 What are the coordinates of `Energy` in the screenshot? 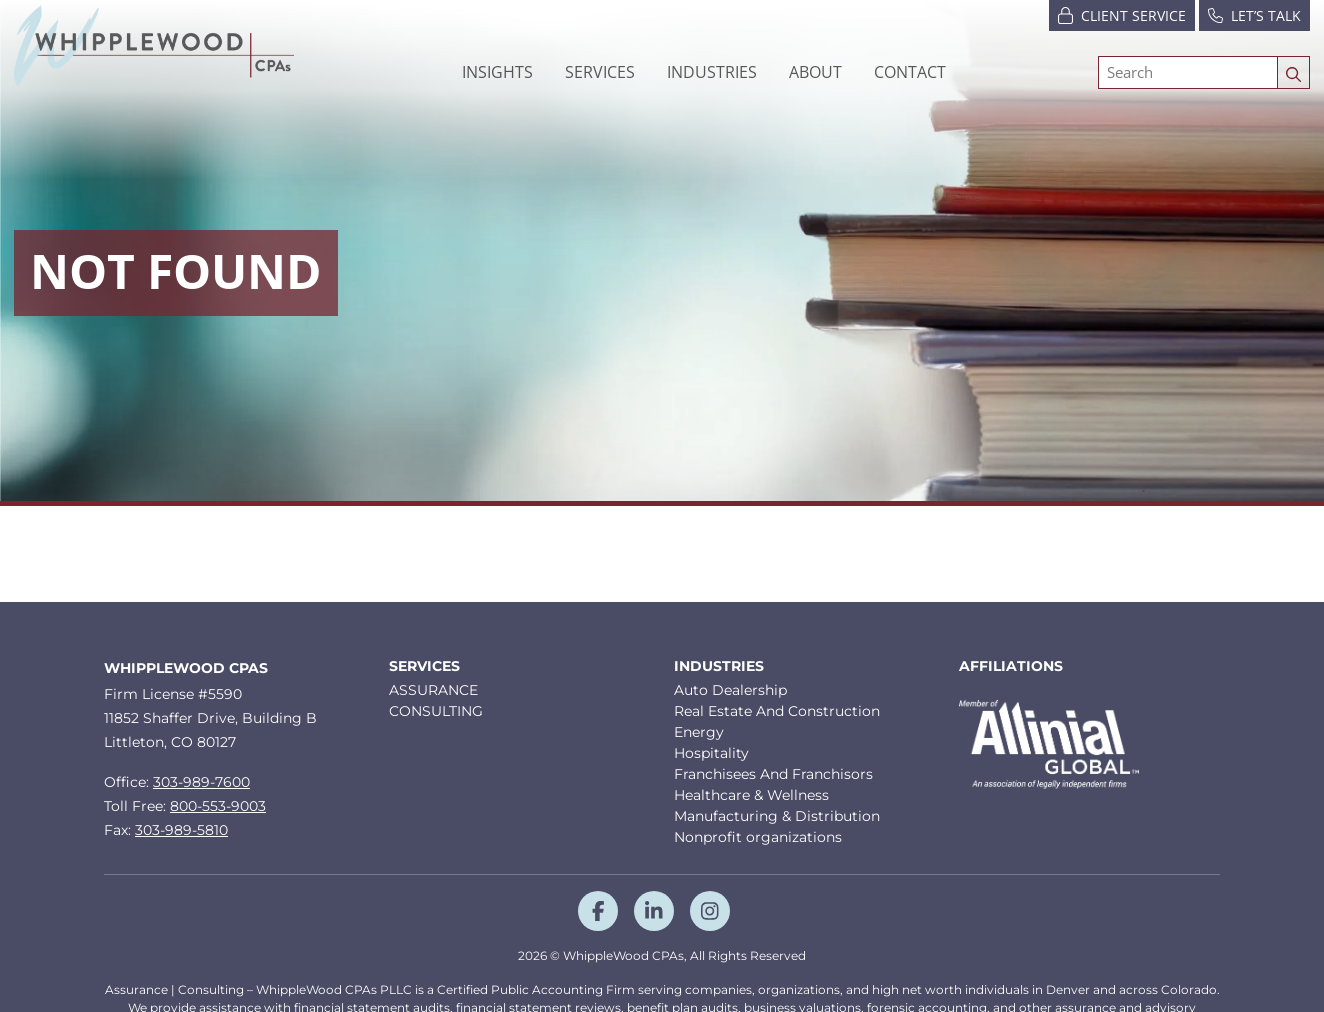 It's located at (699, 732).